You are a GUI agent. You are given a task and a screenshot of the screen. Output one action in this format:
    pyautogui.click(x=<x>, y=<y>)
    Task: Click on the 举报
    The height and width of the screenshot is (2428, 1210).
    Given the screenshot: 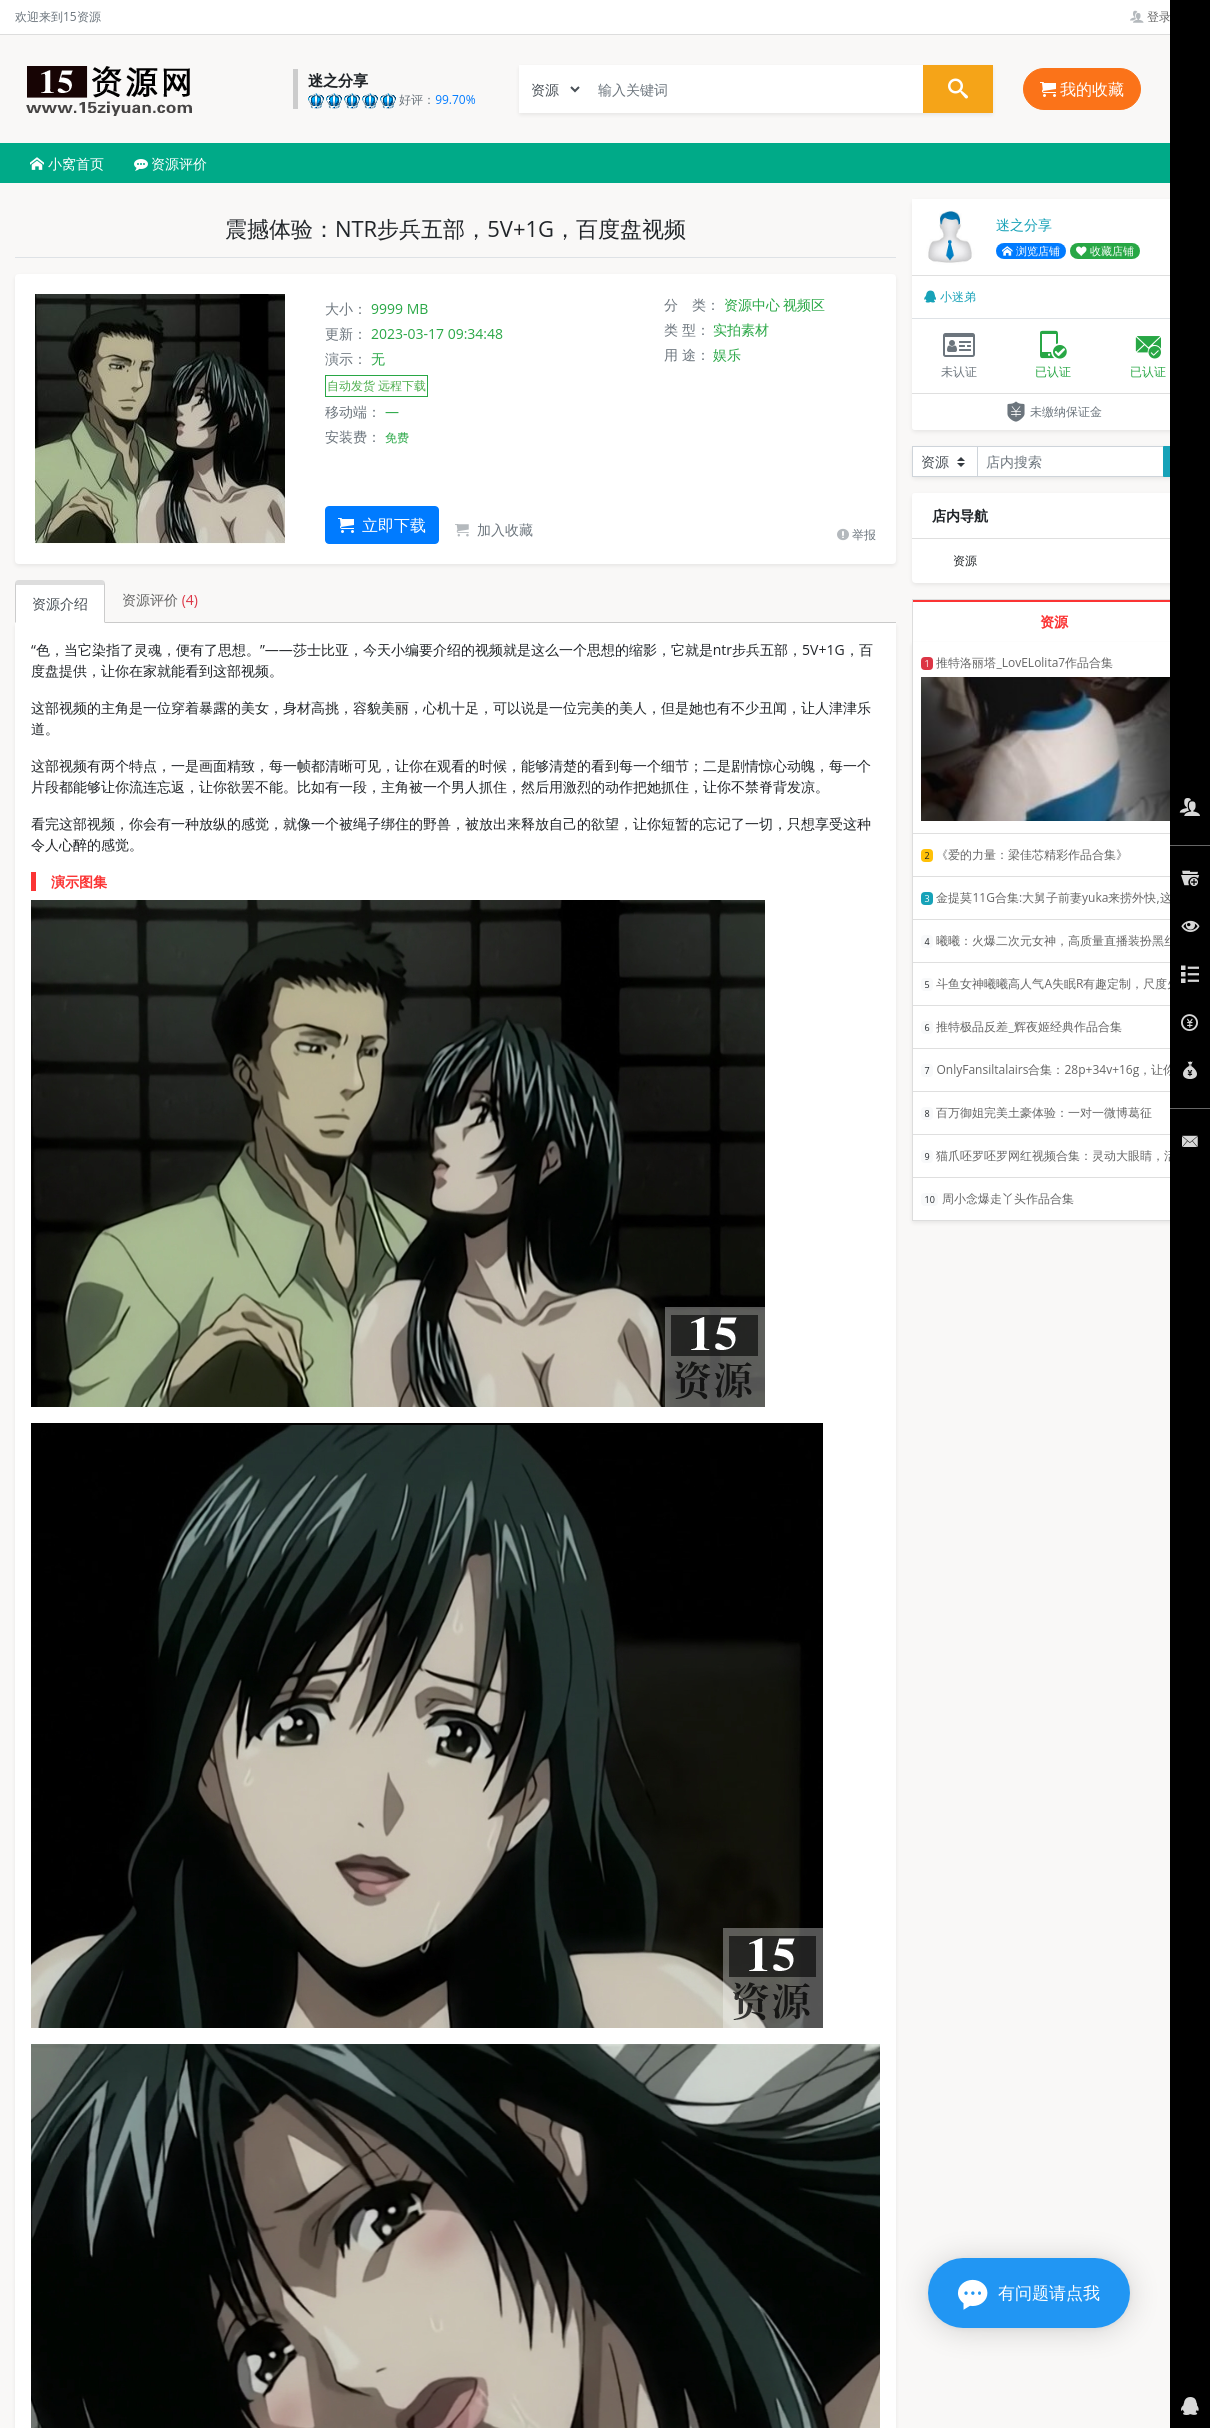 What is the action you would take?
    pyautogui.click(x=856, y=534)
    